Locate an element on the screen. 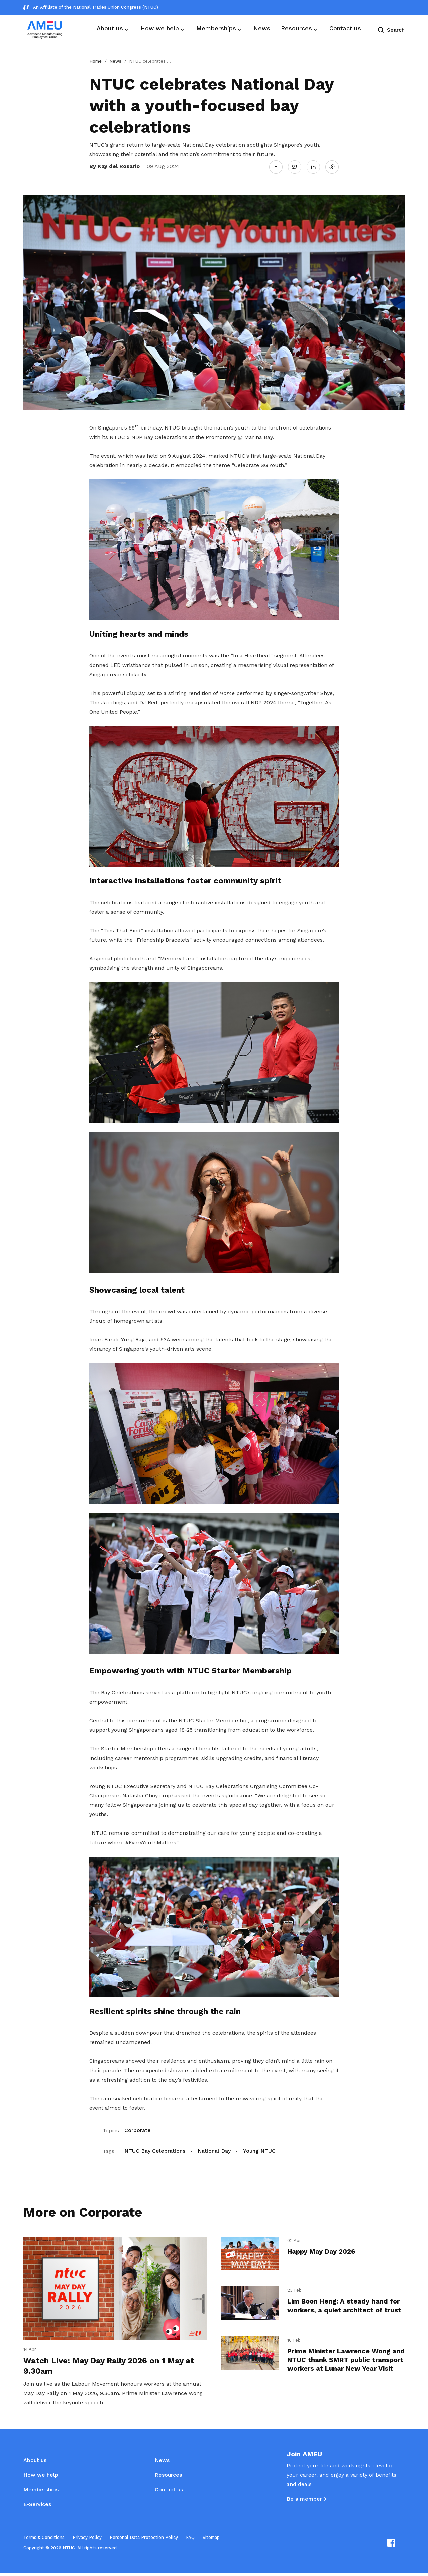 Image resolution: width=428 pixels, height=2576 pixels. Privacy Policy is located at coordinates (87, 2540).